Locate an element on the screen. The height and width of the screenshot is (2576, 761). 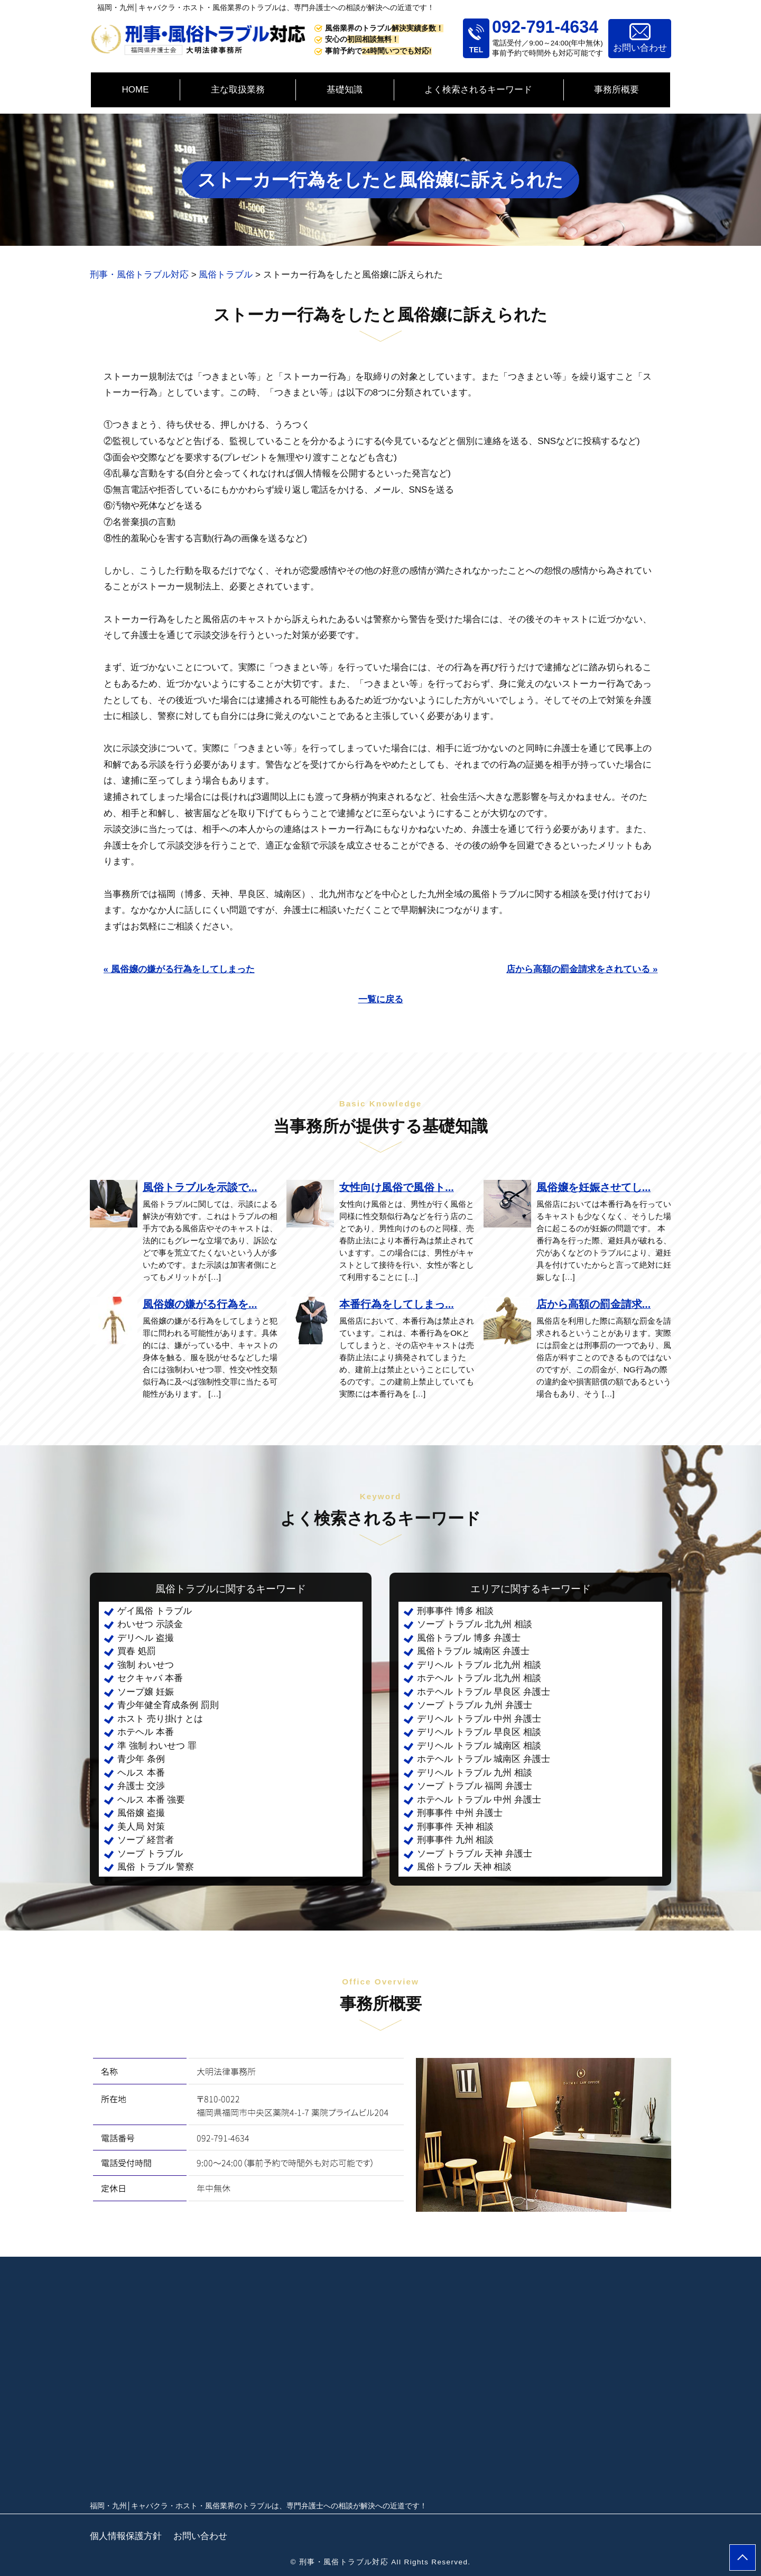
店から高額の罰金請求をされている » is located at coordinates (581, 969).